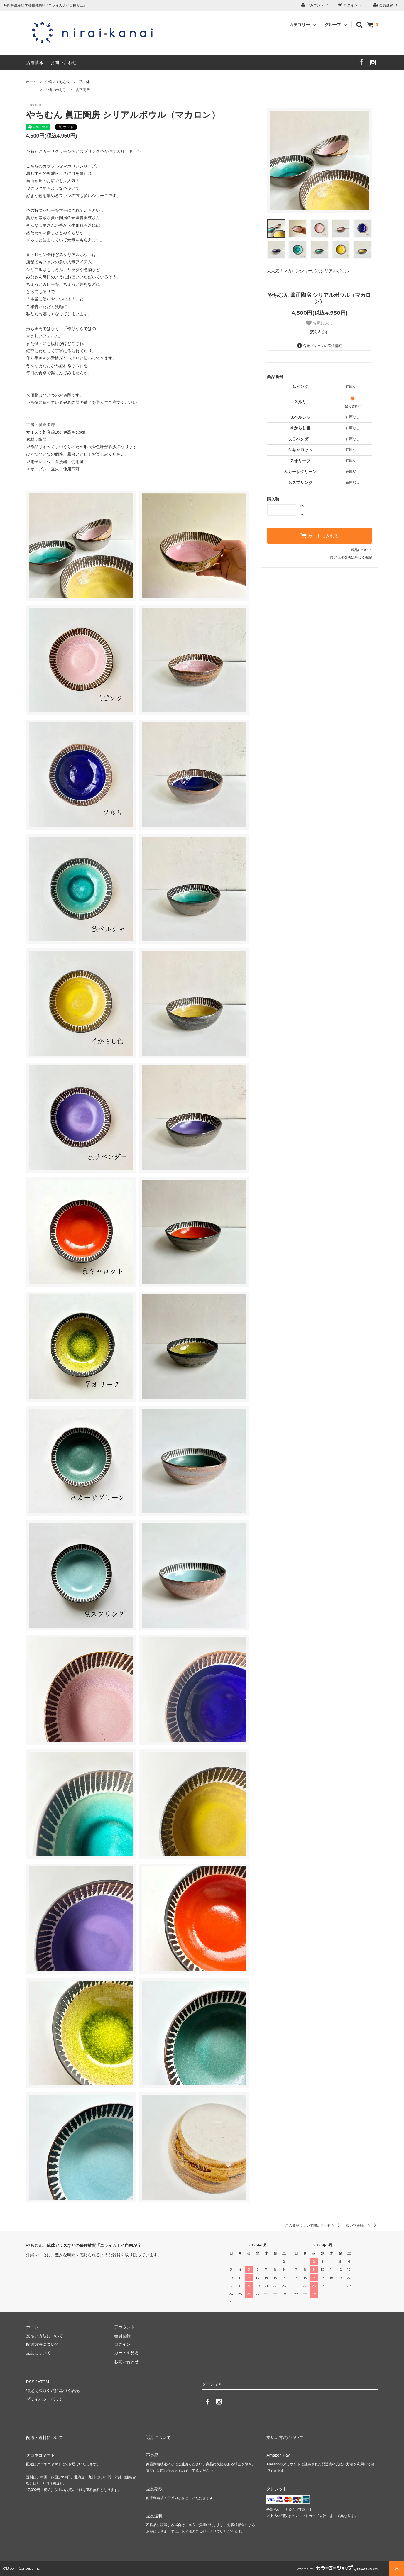 The height and width of the screenshot is (2576, 404). Describe the element at coordinates (361, 550) in the screenshot. I see `返品について` at that location.